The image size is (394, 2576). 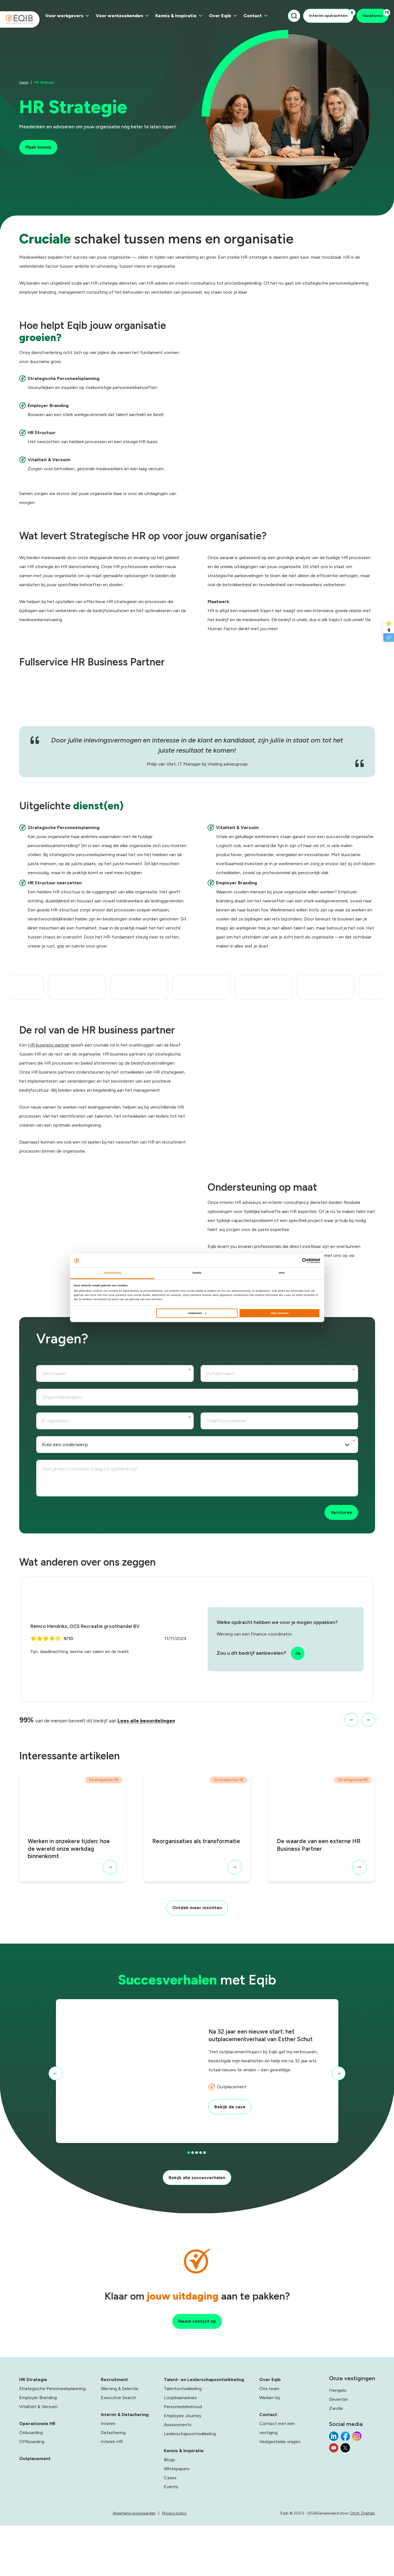 I want to click on Veelgestelde vragen, so click(x=280, y=2494).